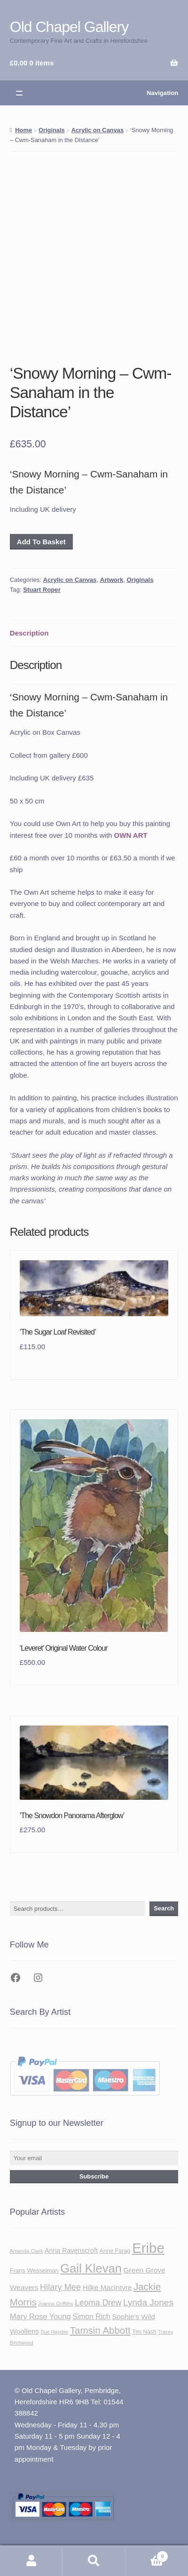 This screenshot has width=188, height=2576. I want to click on Tim Nash [Tim Nash (37 items)], so click(144, 2332).